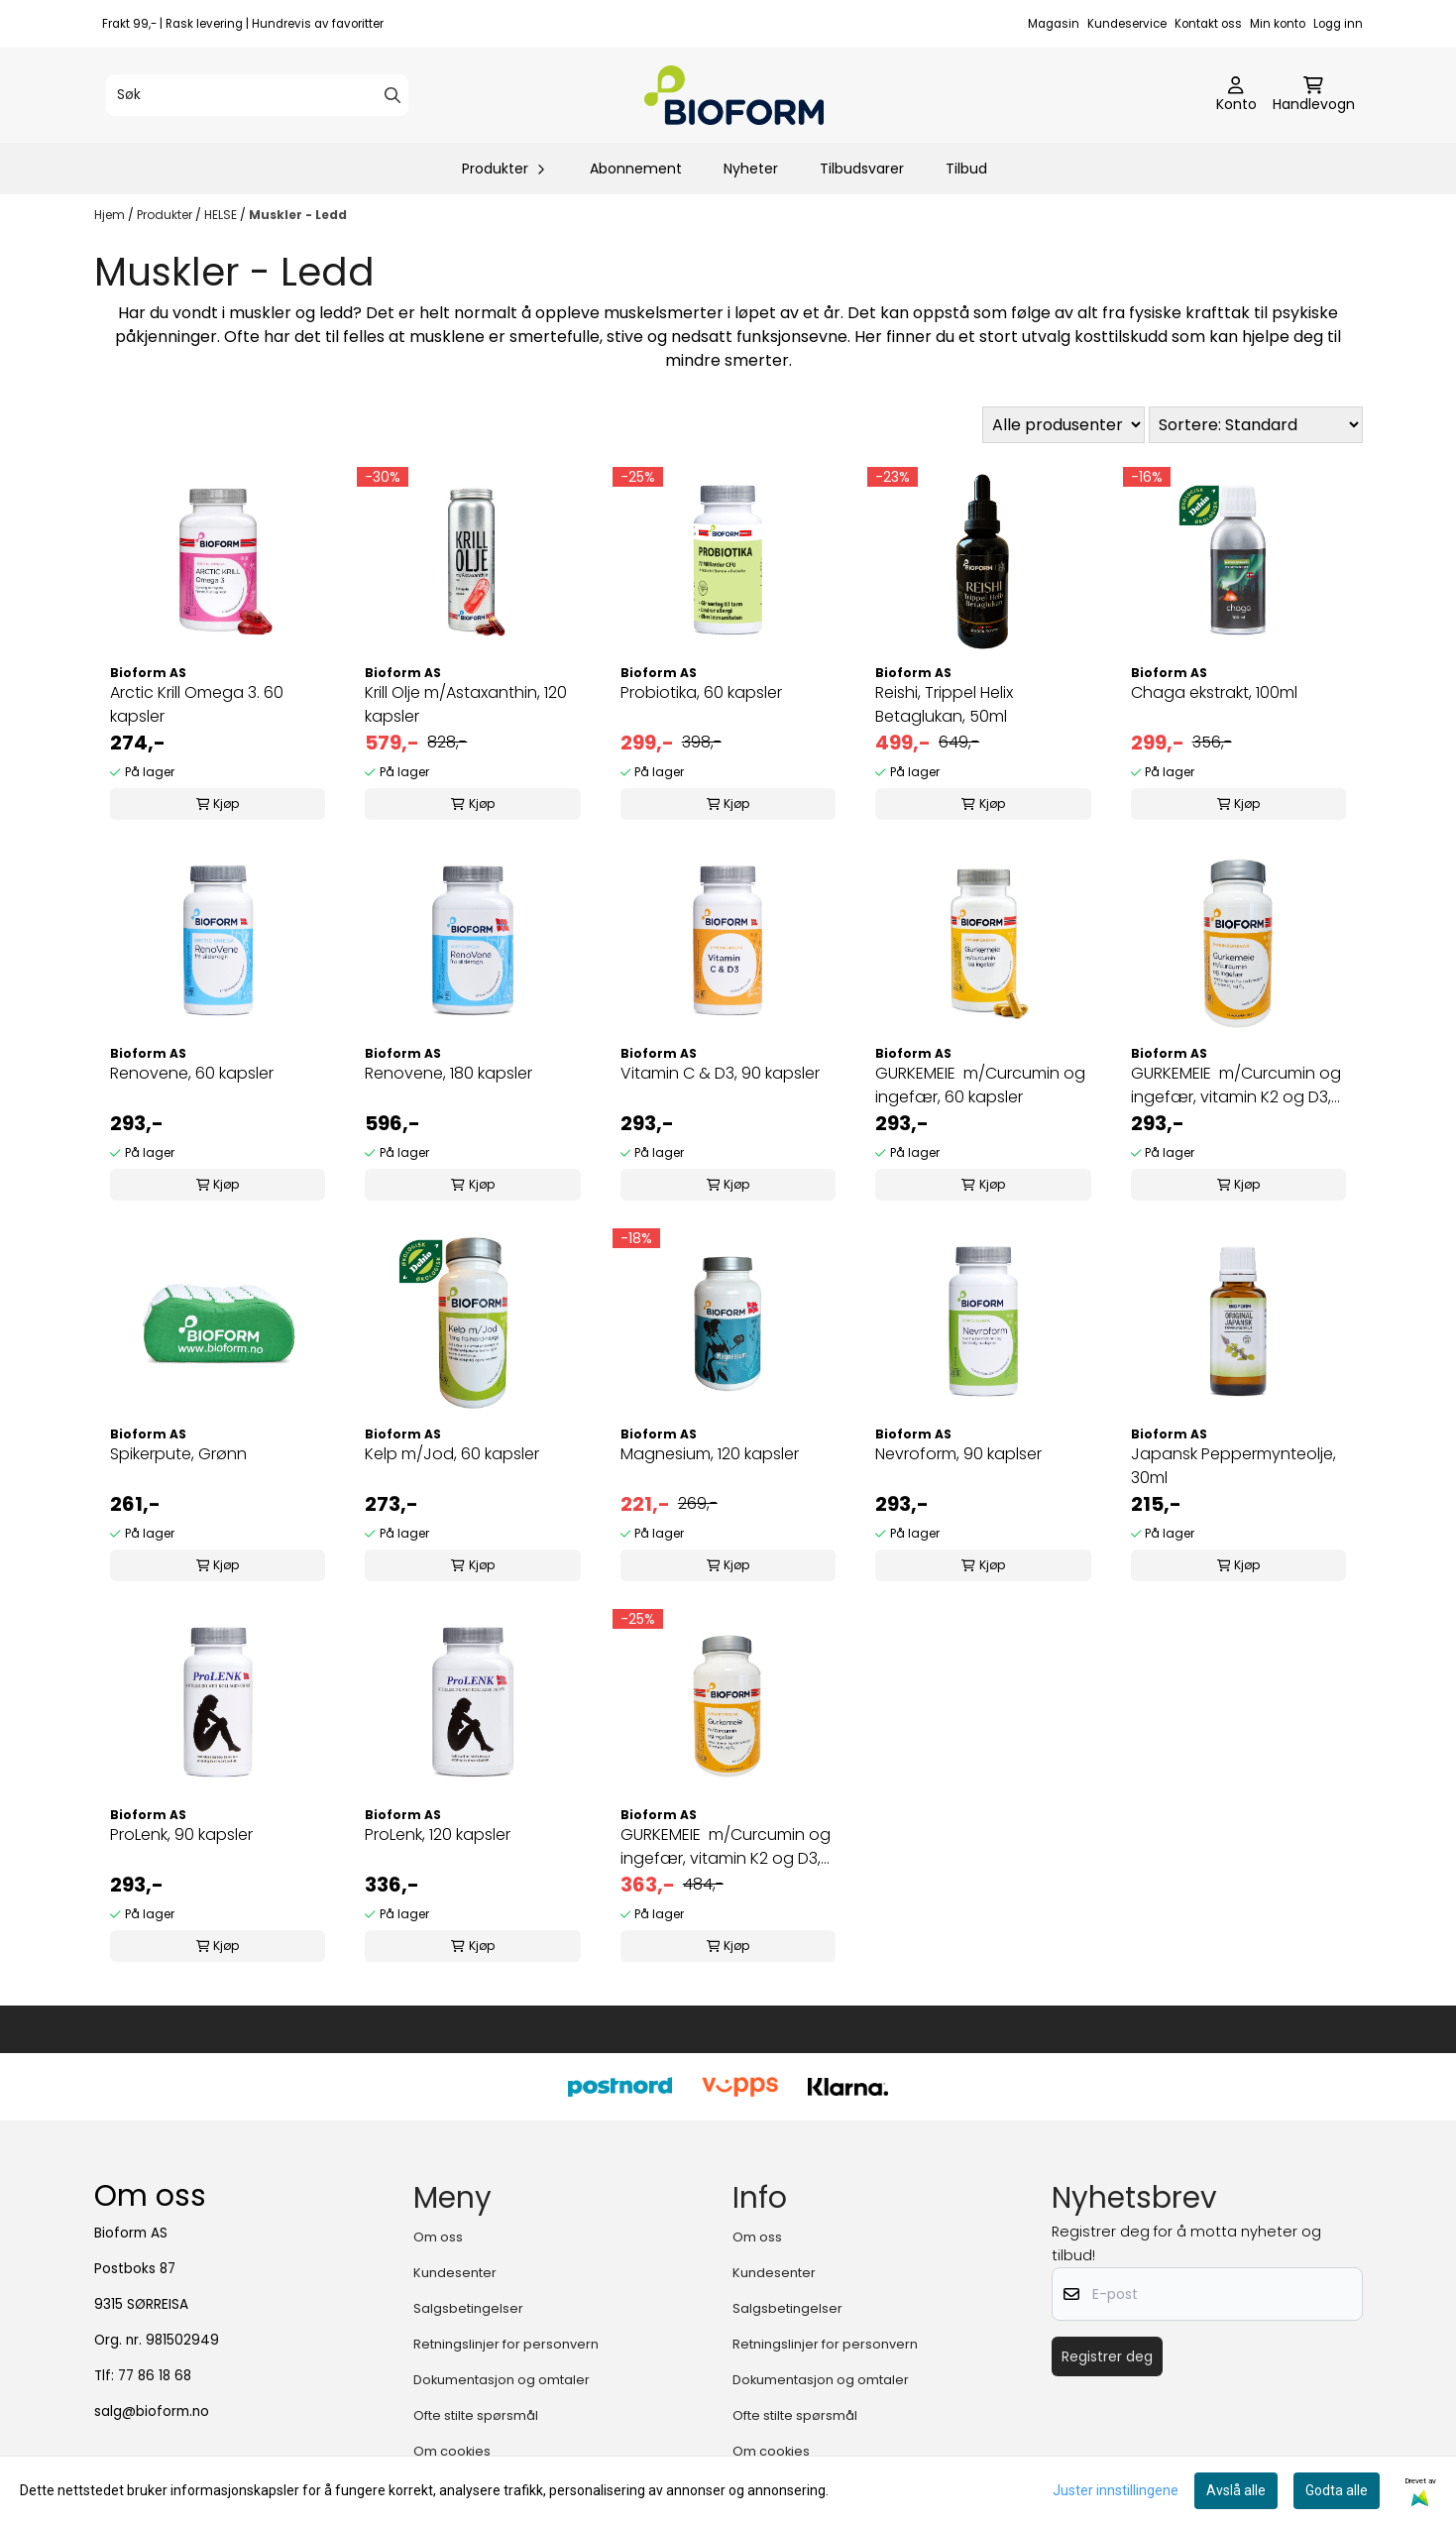 This screenshot has height=2525, width=1456. I want to click on HELSE, so click(222, 214).